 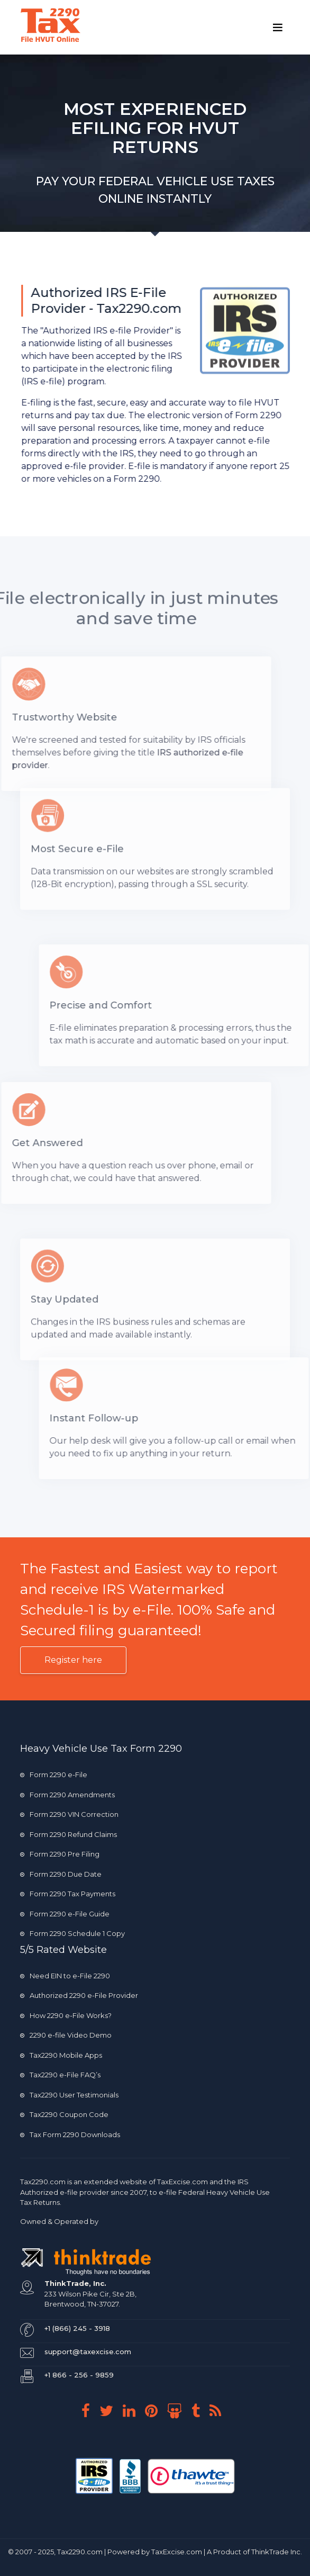 What do you see at coordinates (73, 1660) in the screenshot?
I see `Register here` at bounding box center [73, 1660].